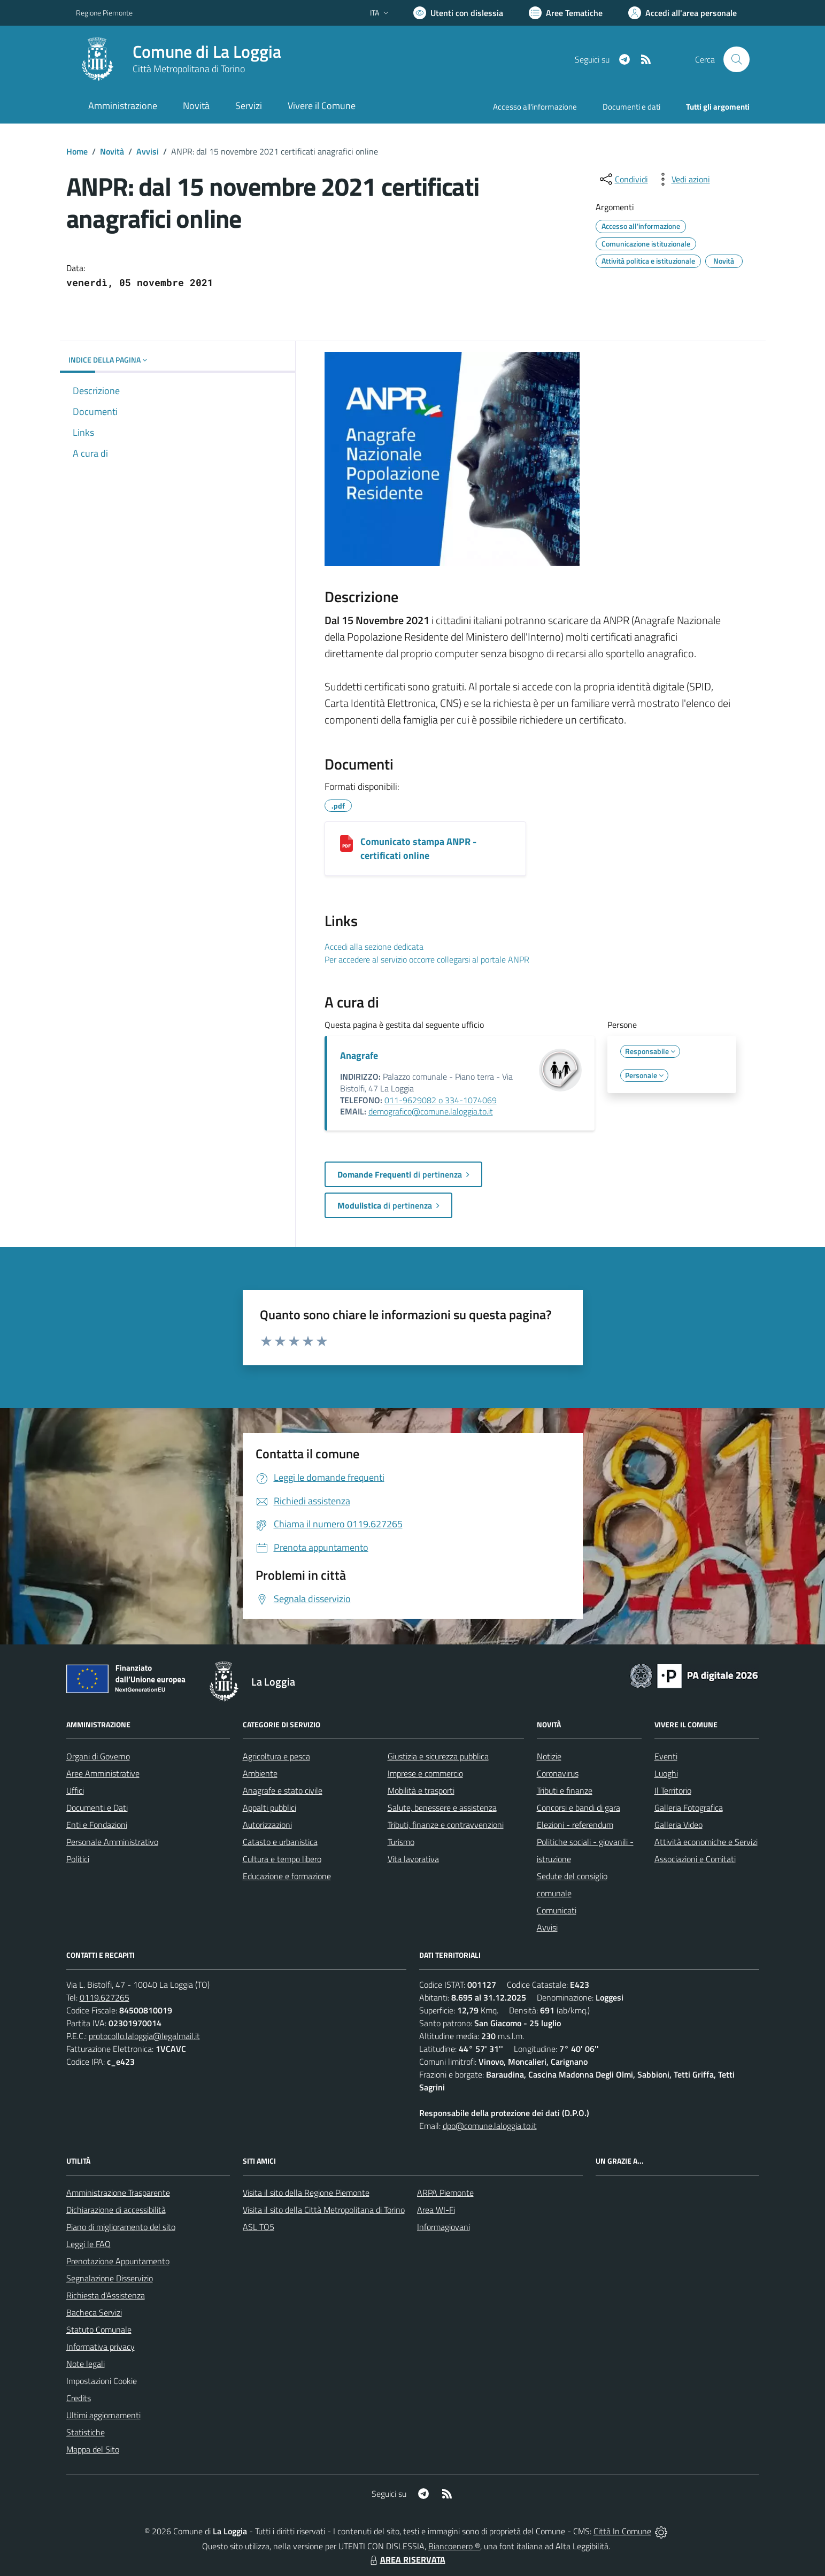 The image size is (825, 2576). I want to click on [Home La Loggia], so click(178, 59).